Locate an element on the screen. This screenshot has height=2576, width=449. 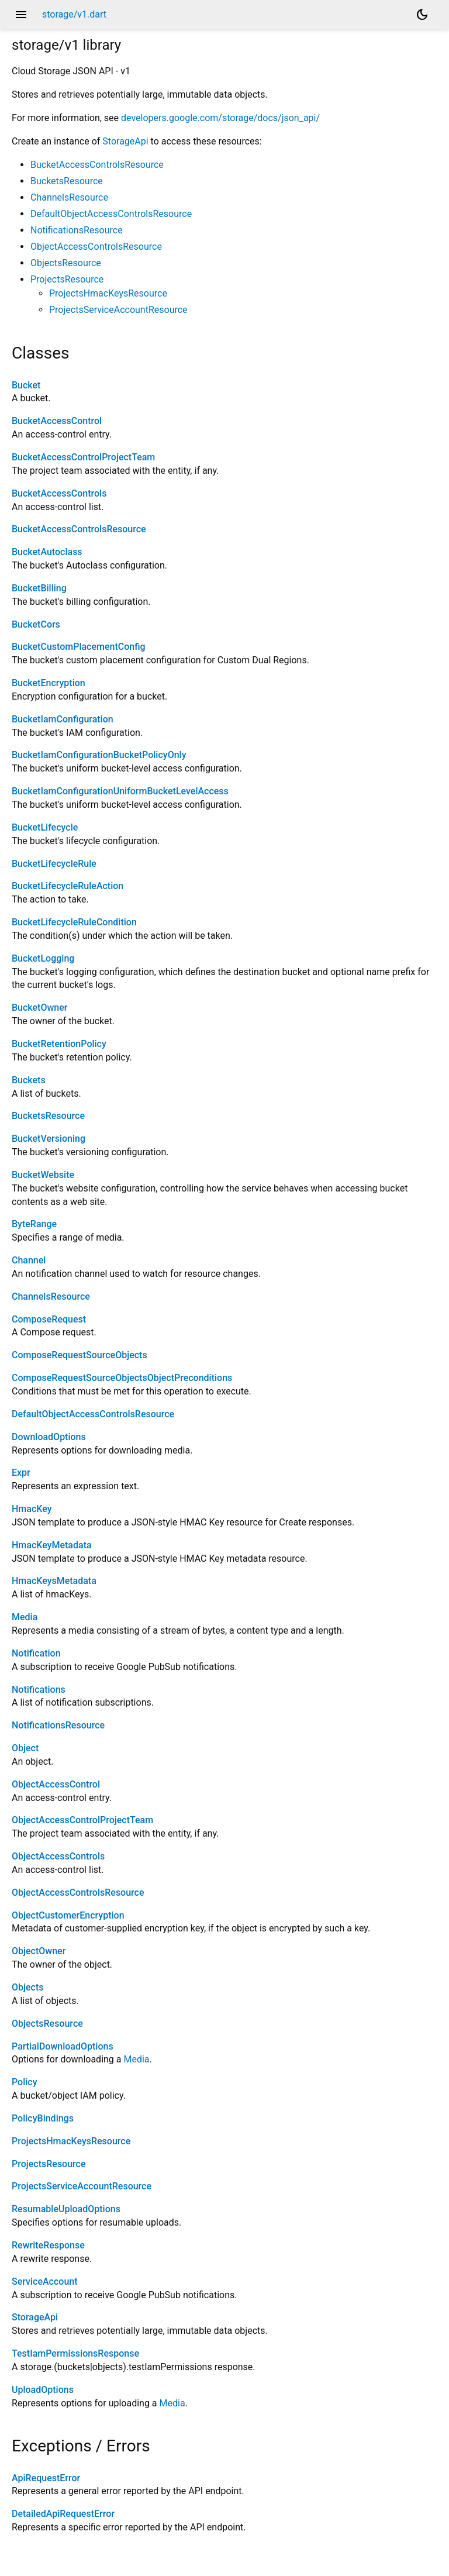
NotificationsResource is located at coordinates (76, 230).